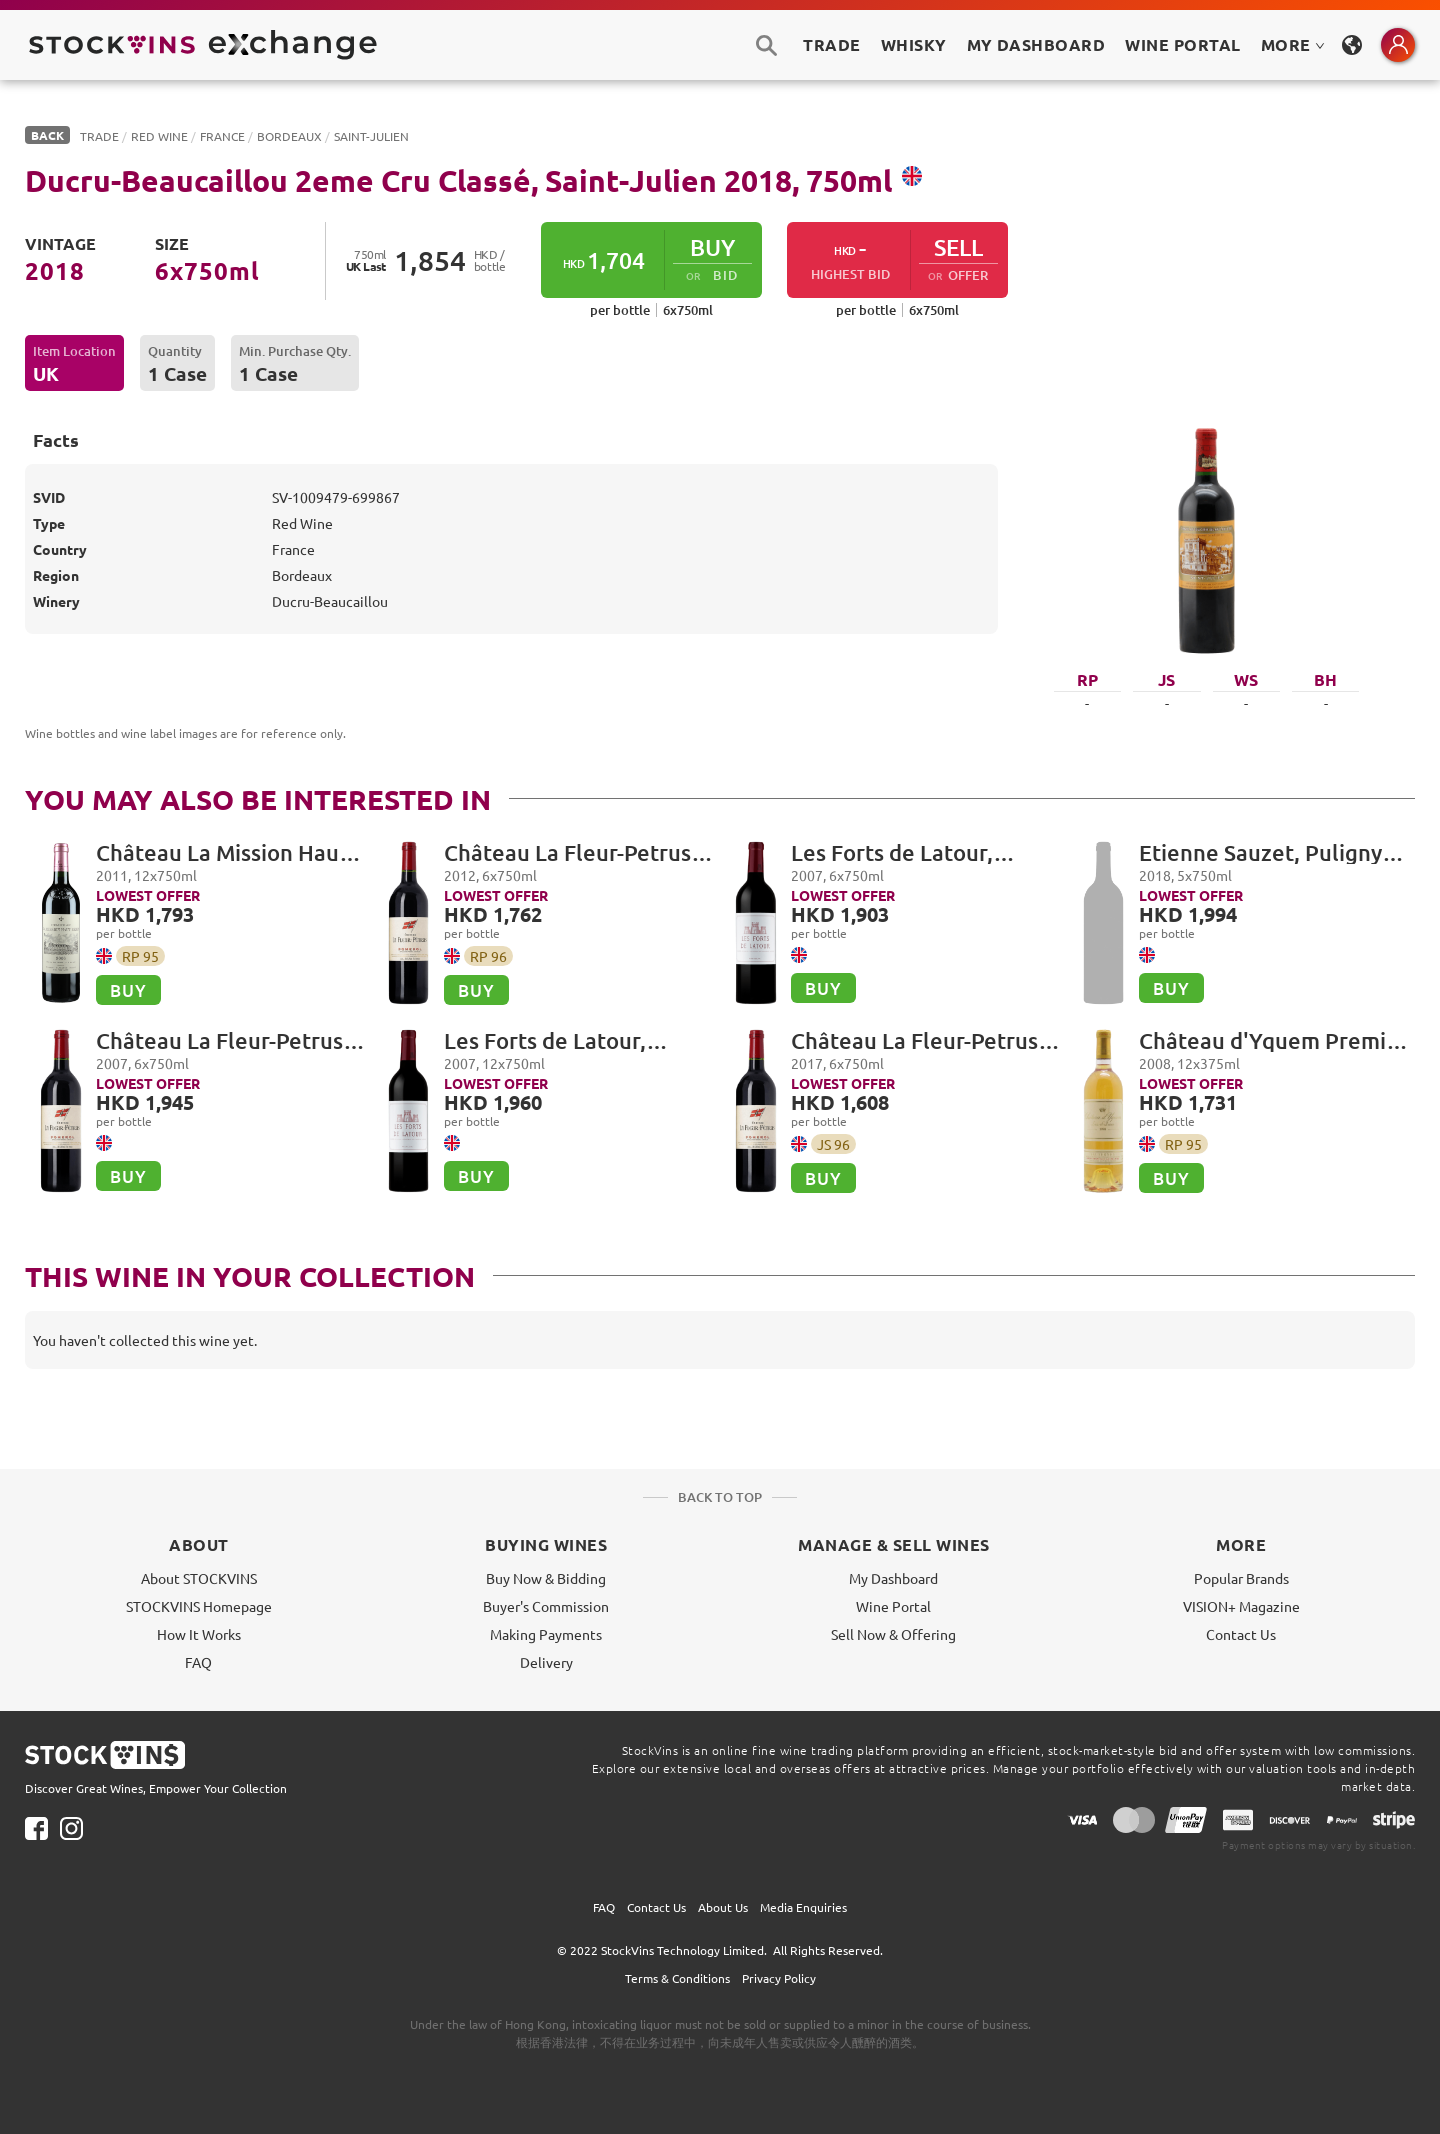 Image resolution: width=1440 pixels, height=2134 pixels. What do you see at coordinates (1241, 1606) in the screenshot?
I see `VISION+ Magazine` at bounding box center [1241, 1606].